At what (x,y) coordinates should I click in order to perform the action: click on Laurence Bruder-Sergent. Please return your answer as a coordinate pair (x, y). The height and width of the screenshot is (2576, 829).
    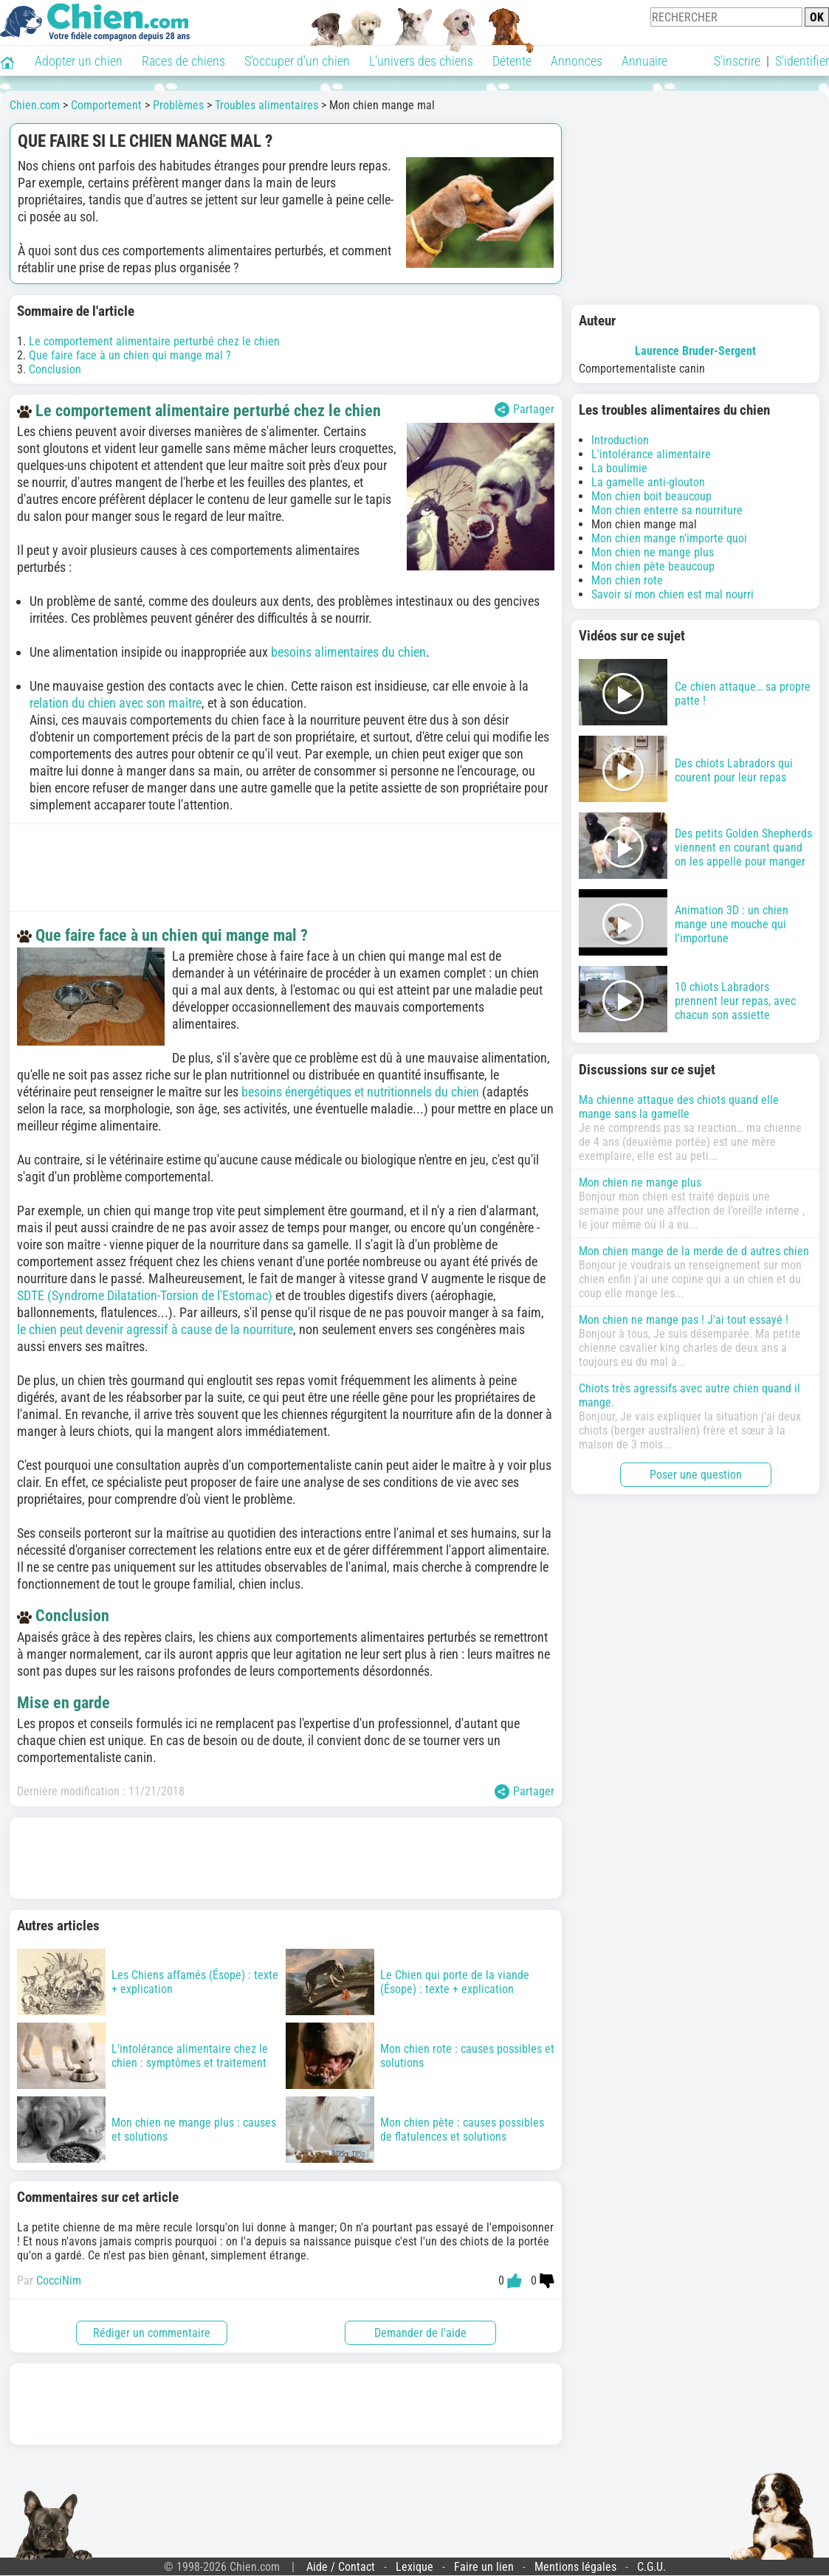
    Looking at the image, I should click on (695, 351).